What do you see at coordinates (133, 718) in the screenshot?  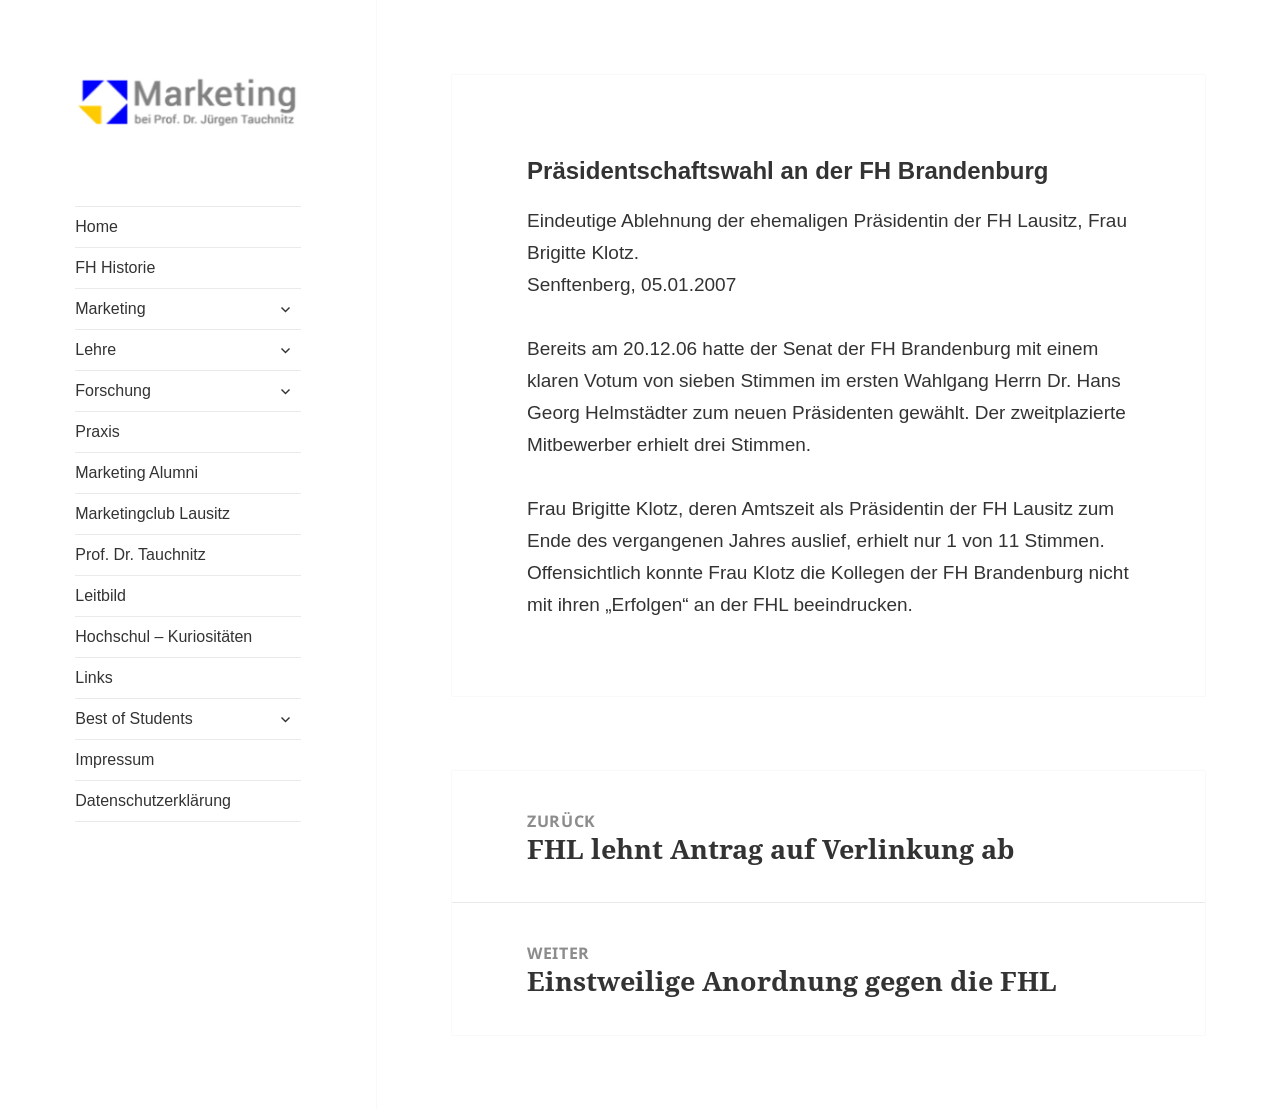 I see `Best of Students` at bounding box center [133, 718].